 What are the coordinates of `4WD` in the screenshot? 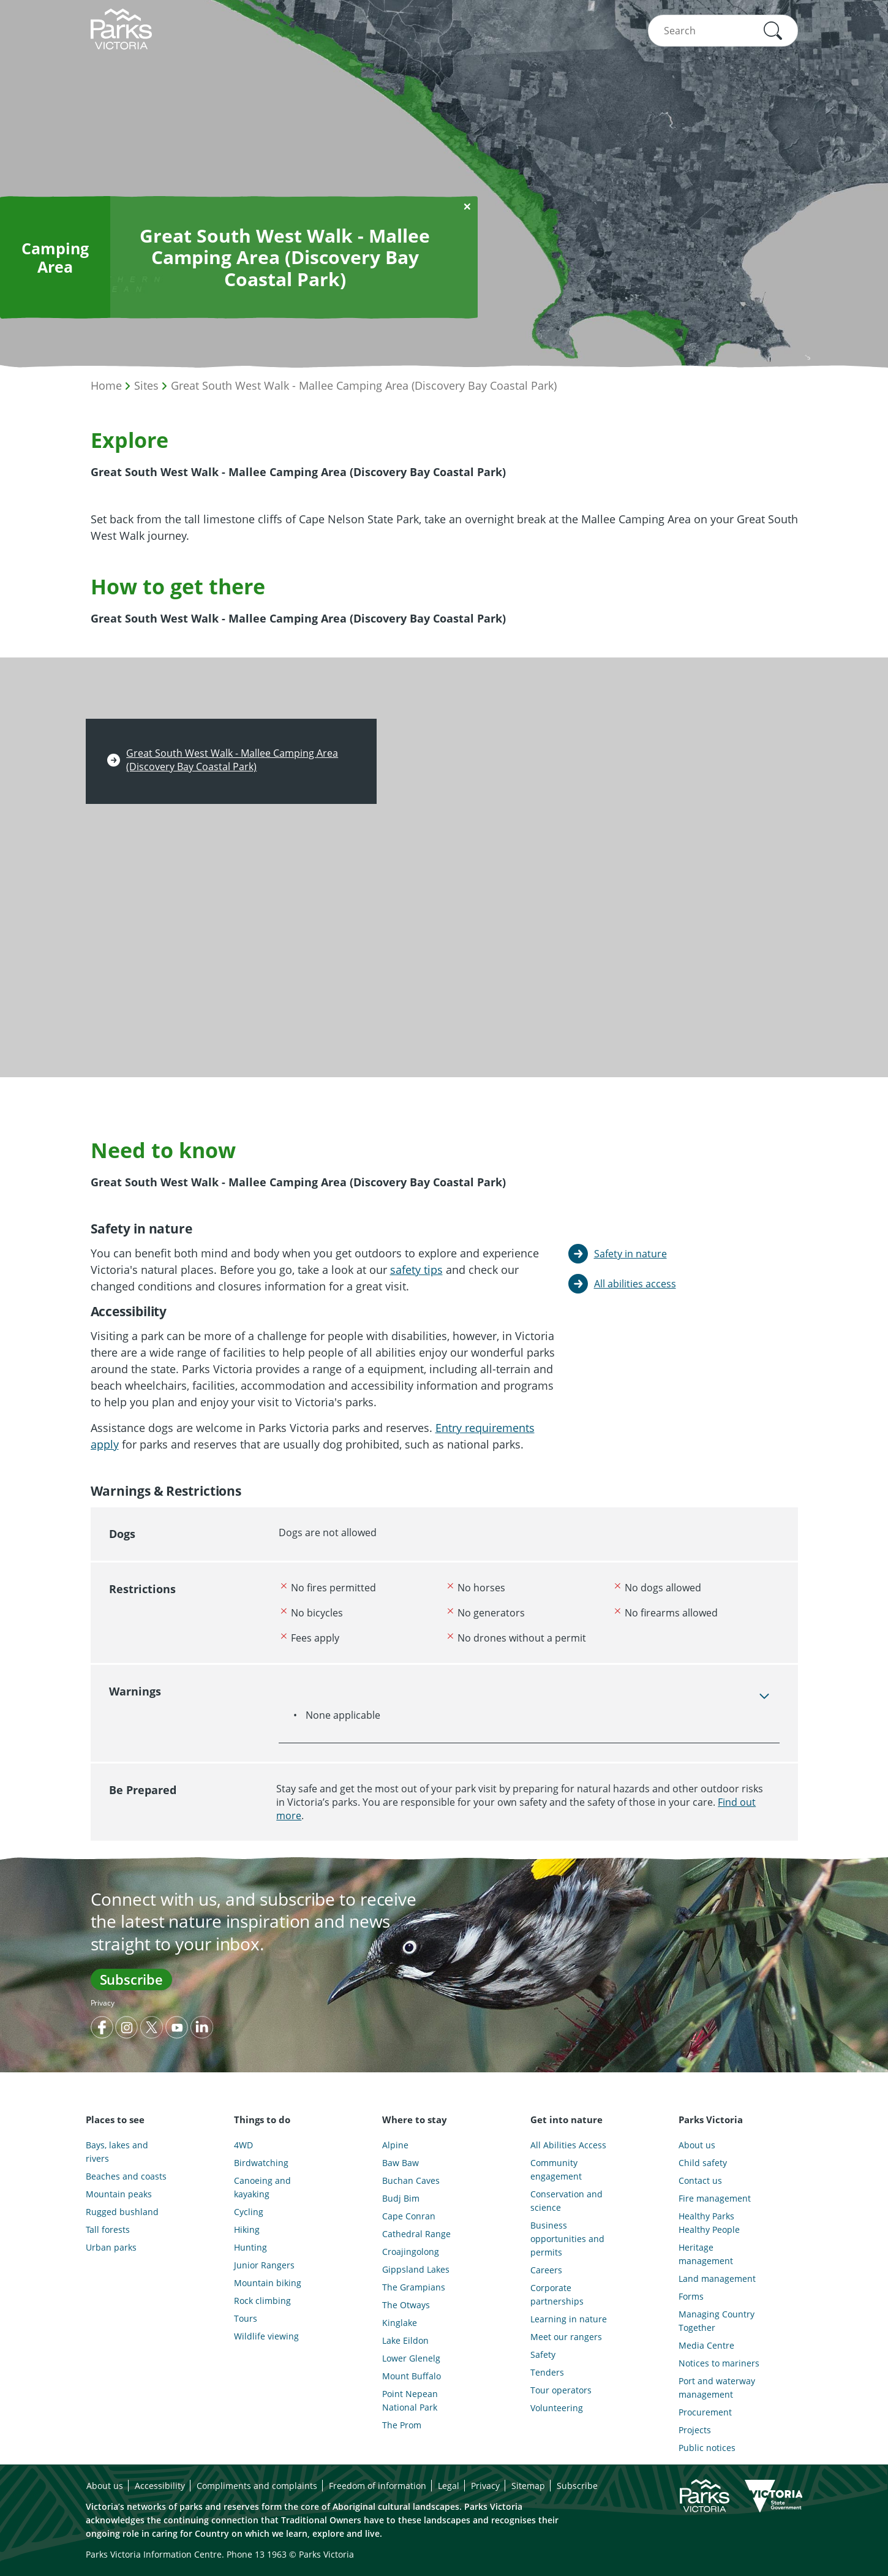 It's located at (243, 2145).